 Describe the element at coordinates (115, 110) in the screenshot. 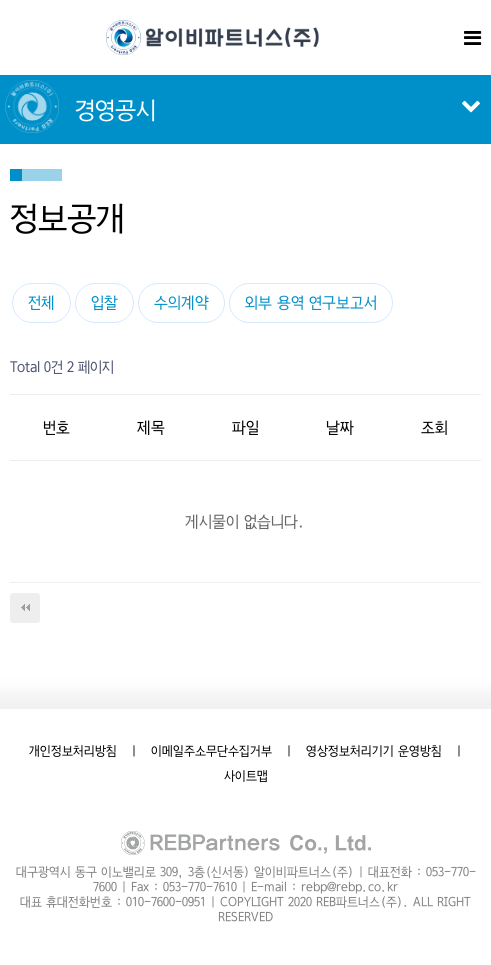

I see `경영공시` at that location.